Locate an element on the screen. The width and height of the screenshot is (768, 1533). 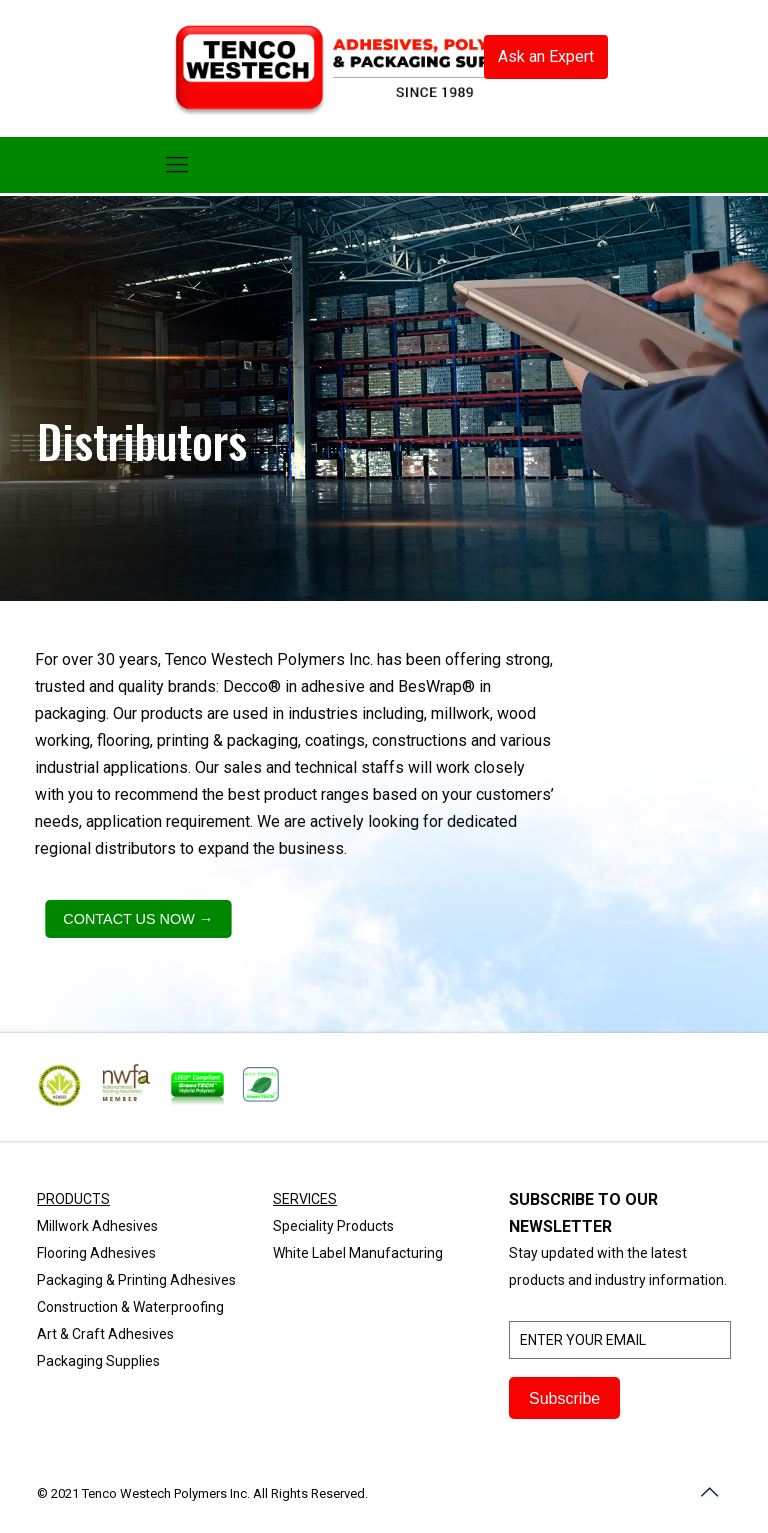
Flooring Adhesives is located at coordinates (96, 1253).